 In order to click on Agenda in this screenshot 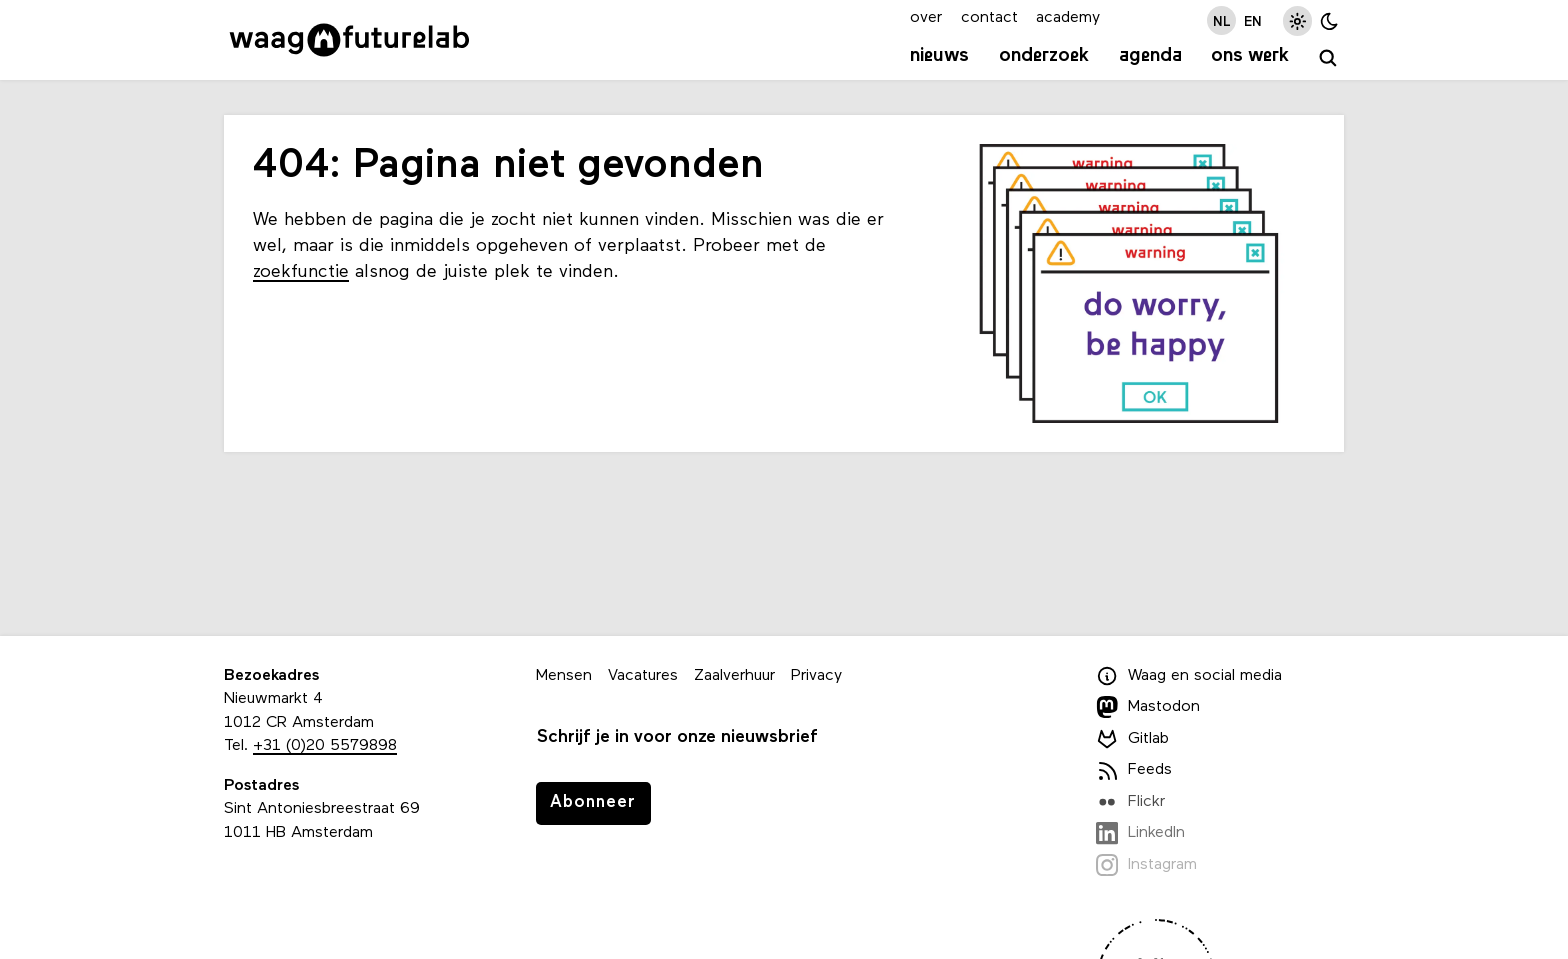, I will do `click(1150, 56)`.